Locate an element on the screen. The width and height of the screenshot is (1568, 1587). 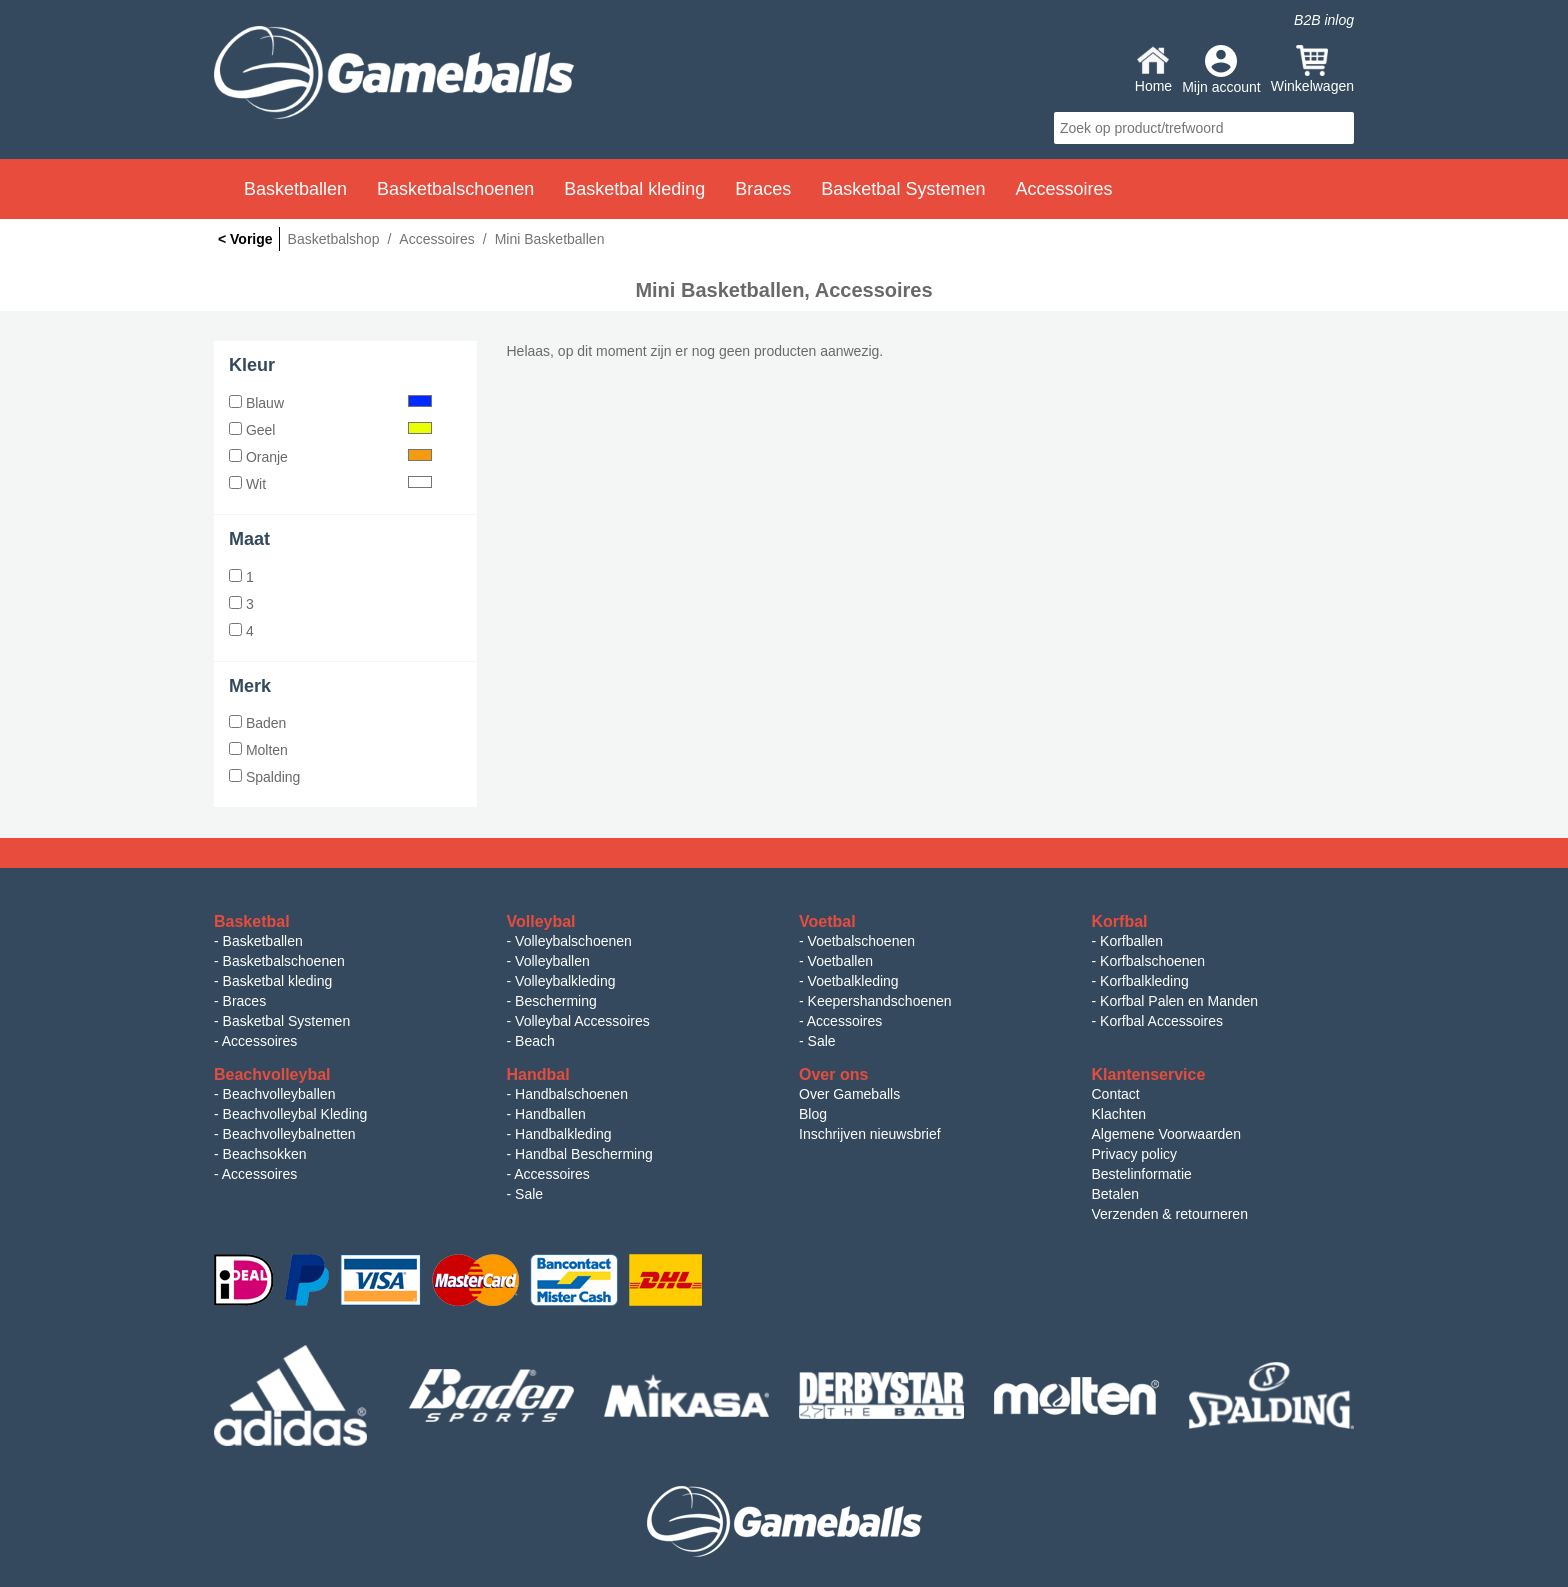
Privacy policy is located at coordinates (1135, 1154).